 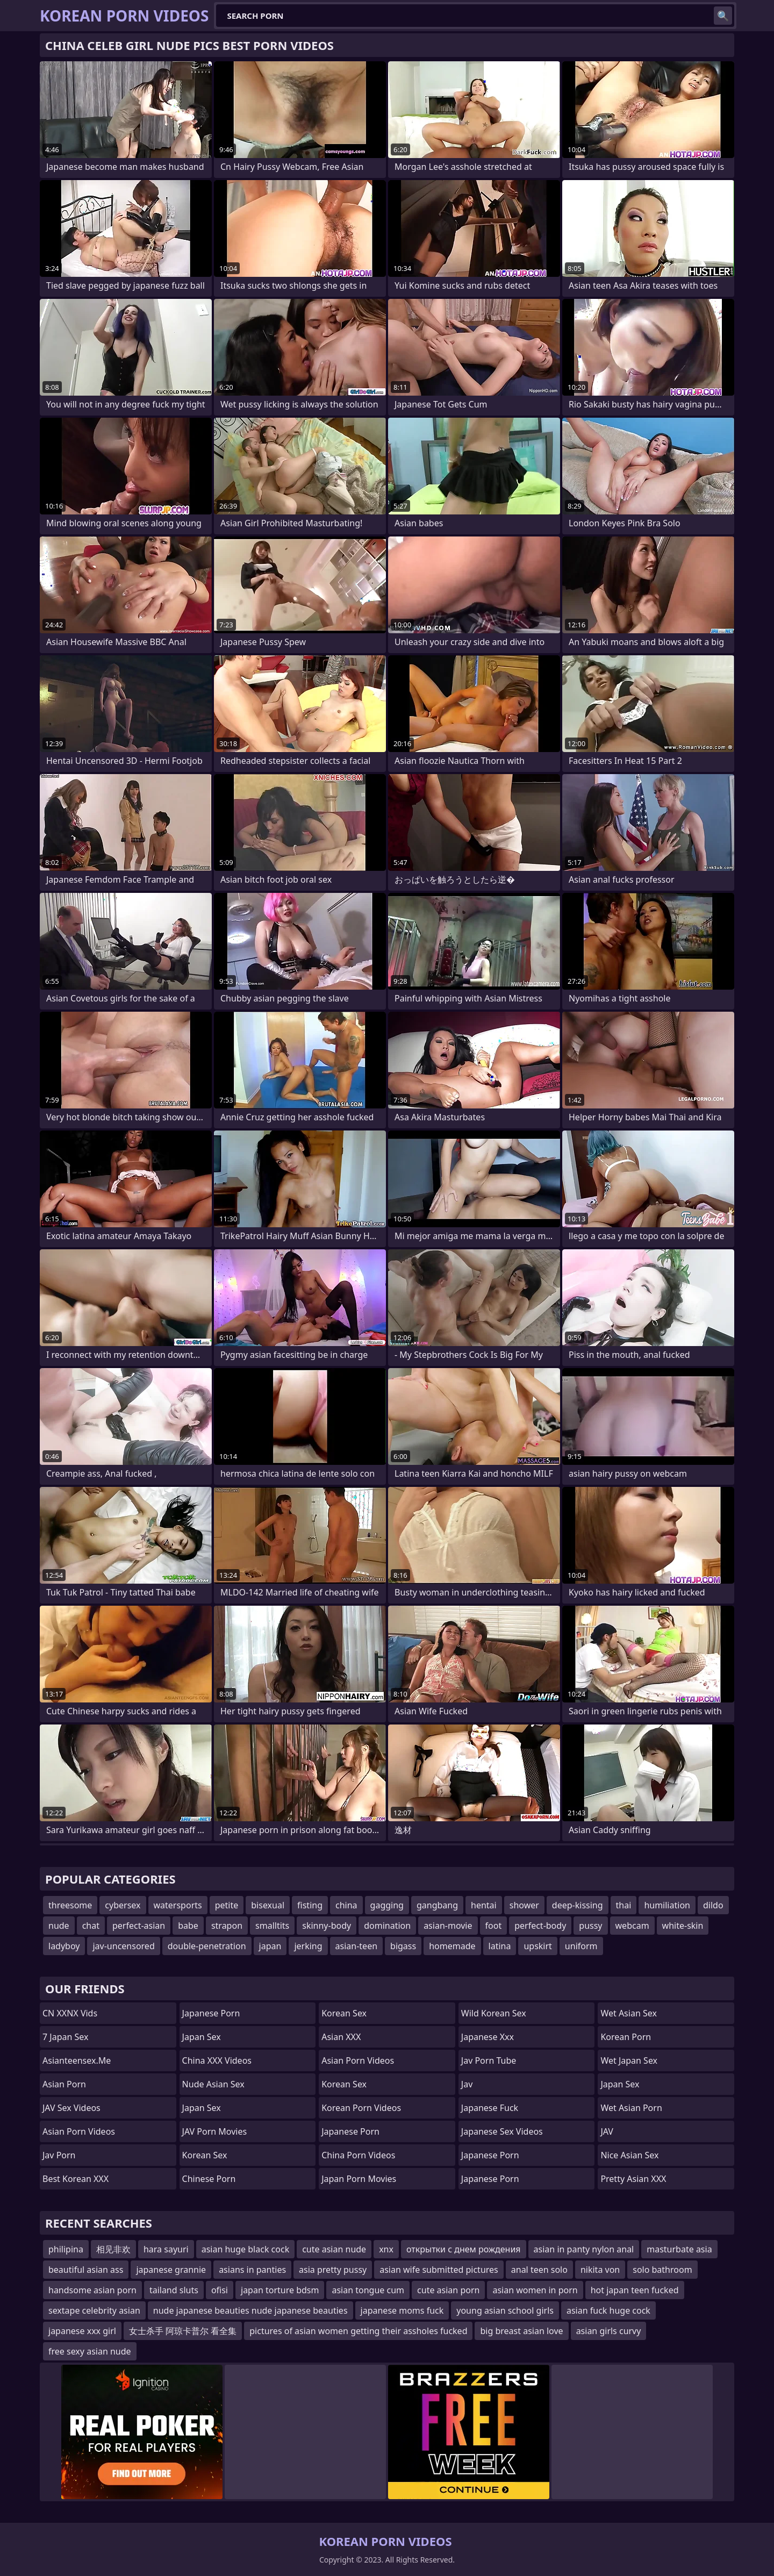 I want to click on 相见非欢, so click(x=113, y=2249).